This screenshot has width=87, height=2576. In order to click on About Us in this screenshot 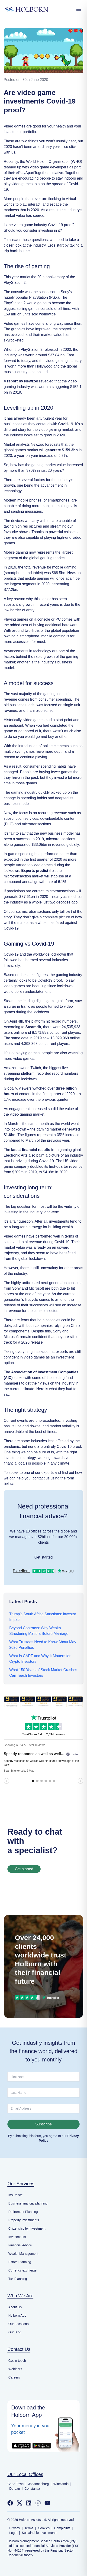, I will do `click(15, 2307)`.